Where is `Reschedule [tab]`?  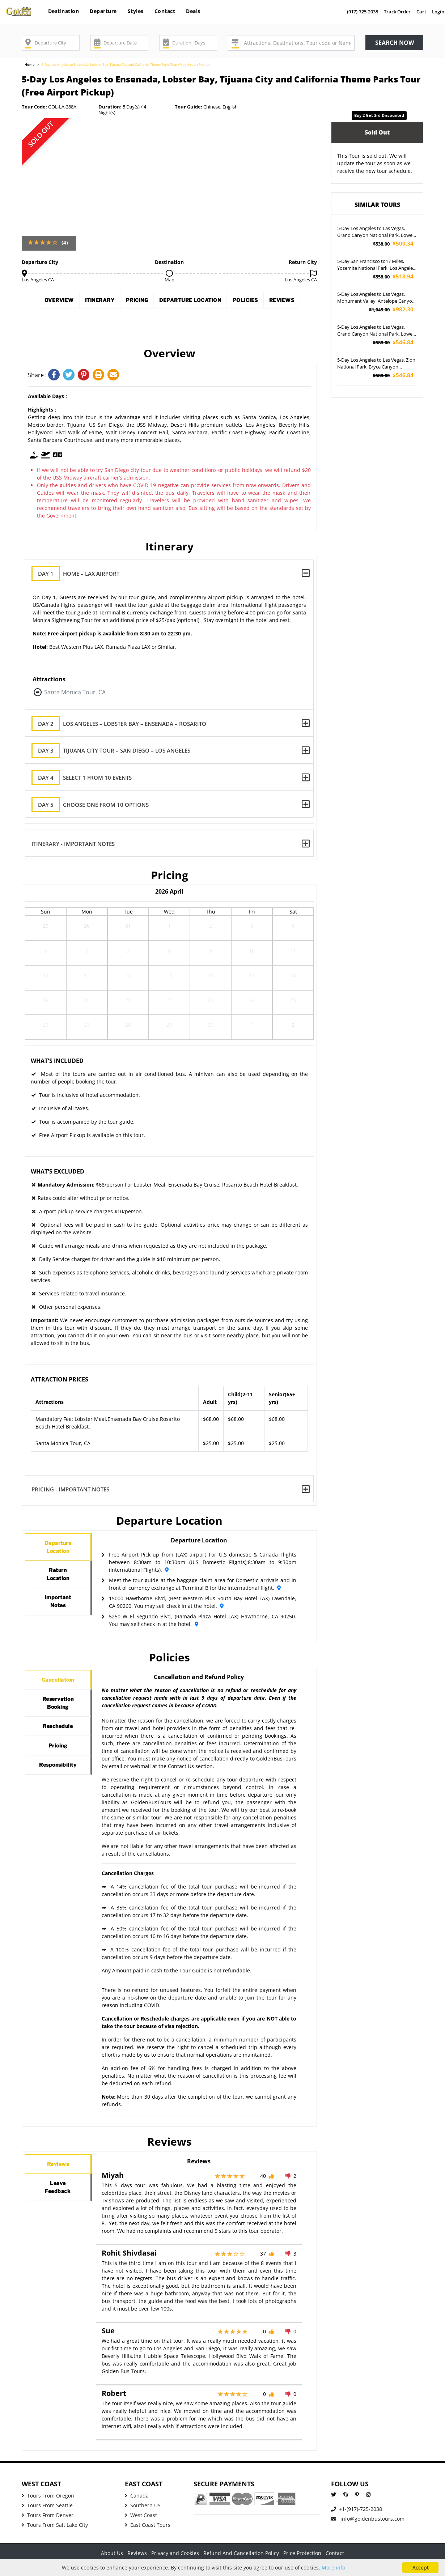 Reschedule [tab] is located at coordinates (61, 1743).